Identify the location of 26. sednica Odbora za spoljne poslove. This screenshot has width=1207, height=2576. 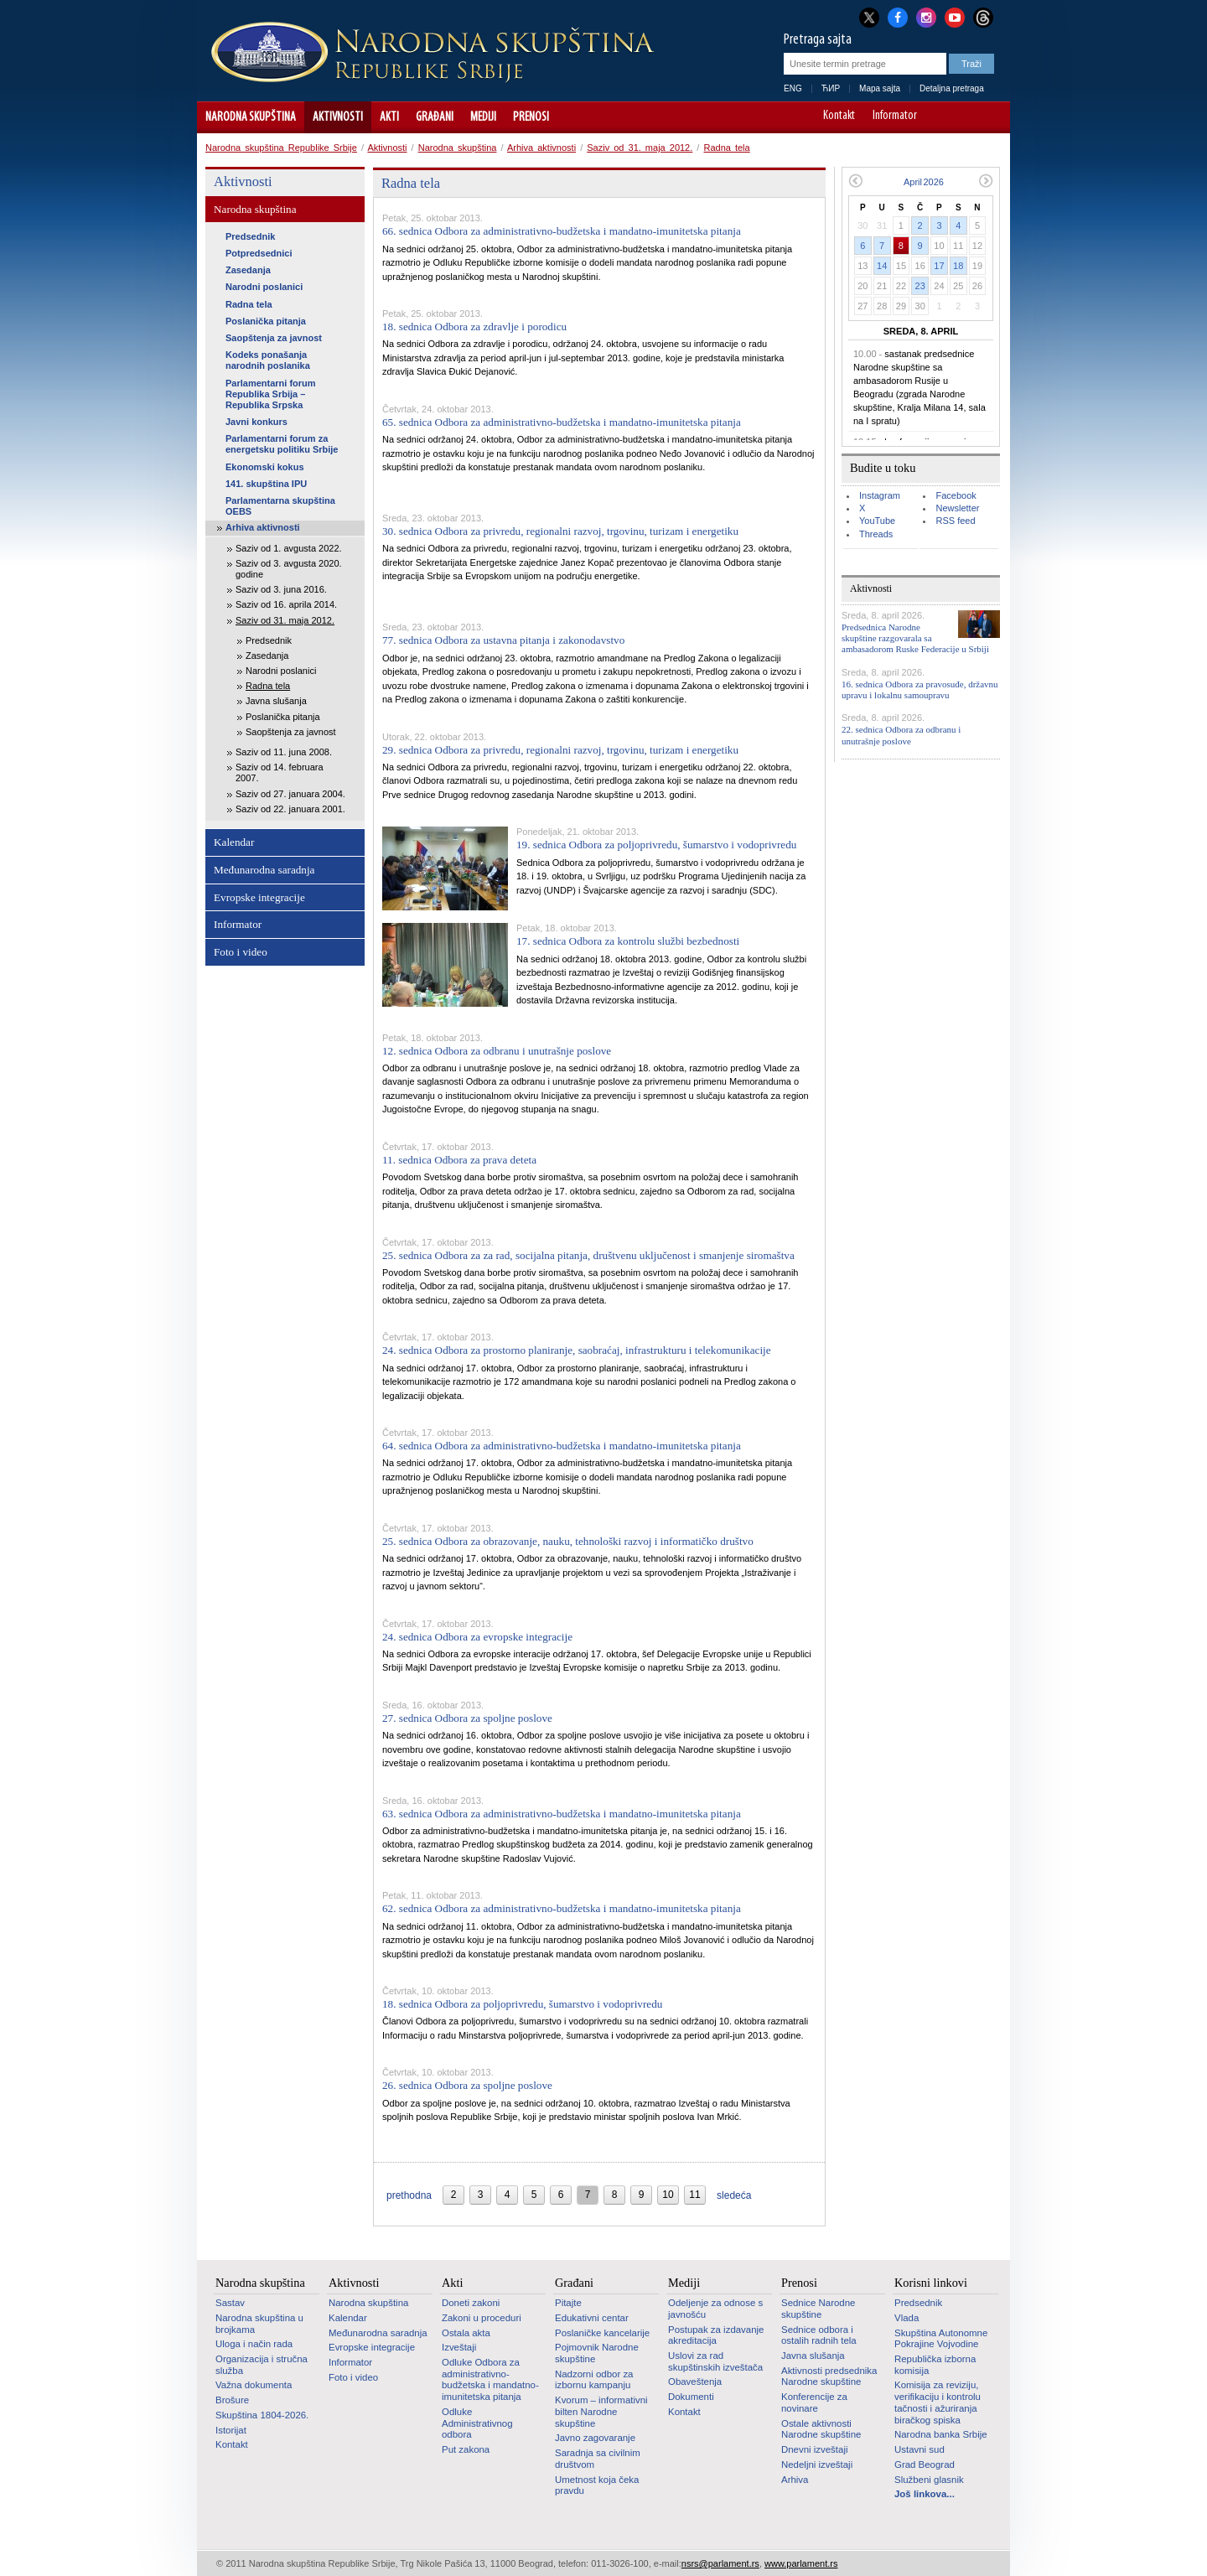
(467, 2085).